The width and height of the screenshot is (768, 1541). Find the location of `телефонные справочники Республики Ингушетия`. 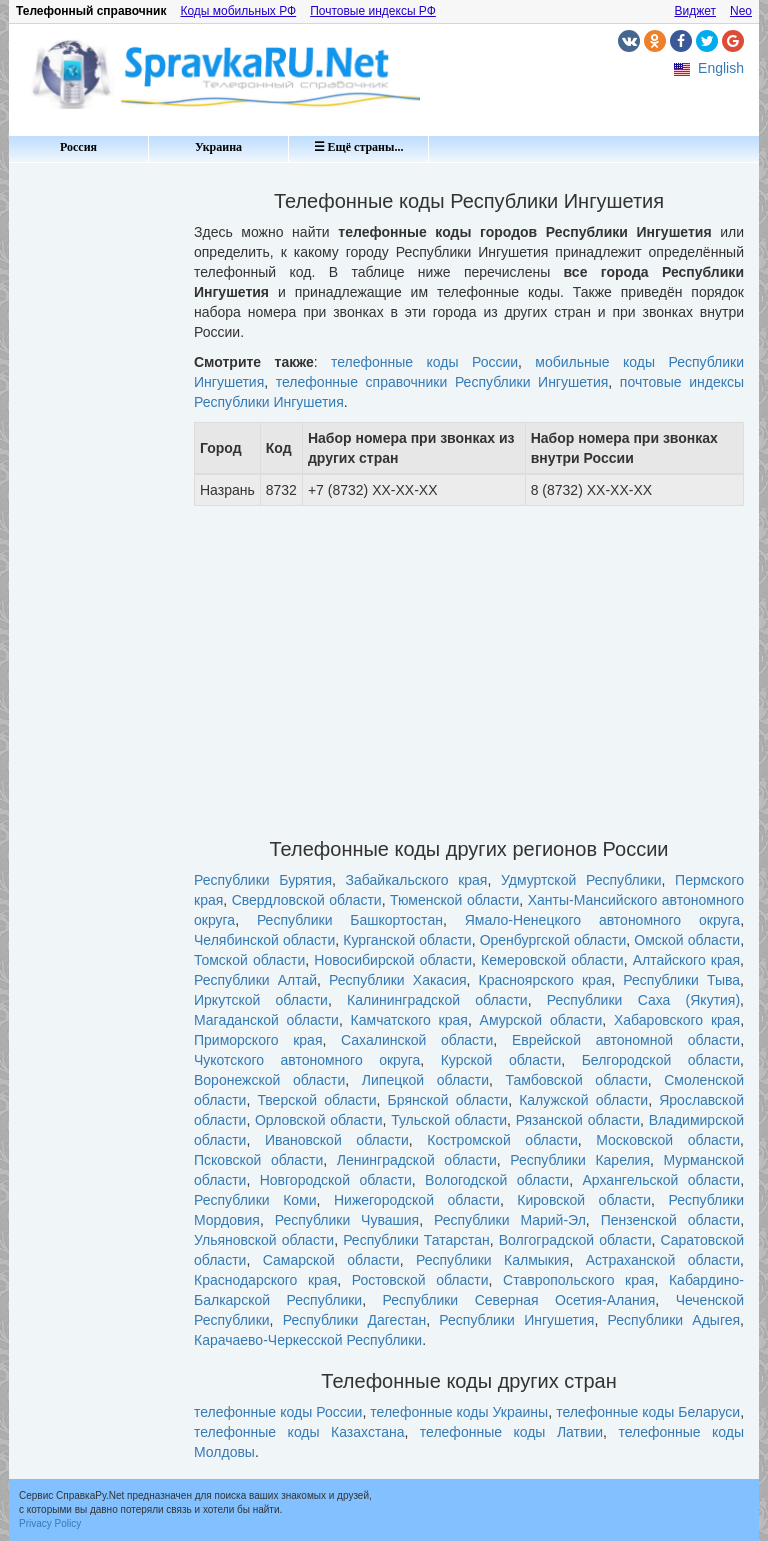

телефонные справочники Республики Ингушетия is located at coordinates (442, 382).